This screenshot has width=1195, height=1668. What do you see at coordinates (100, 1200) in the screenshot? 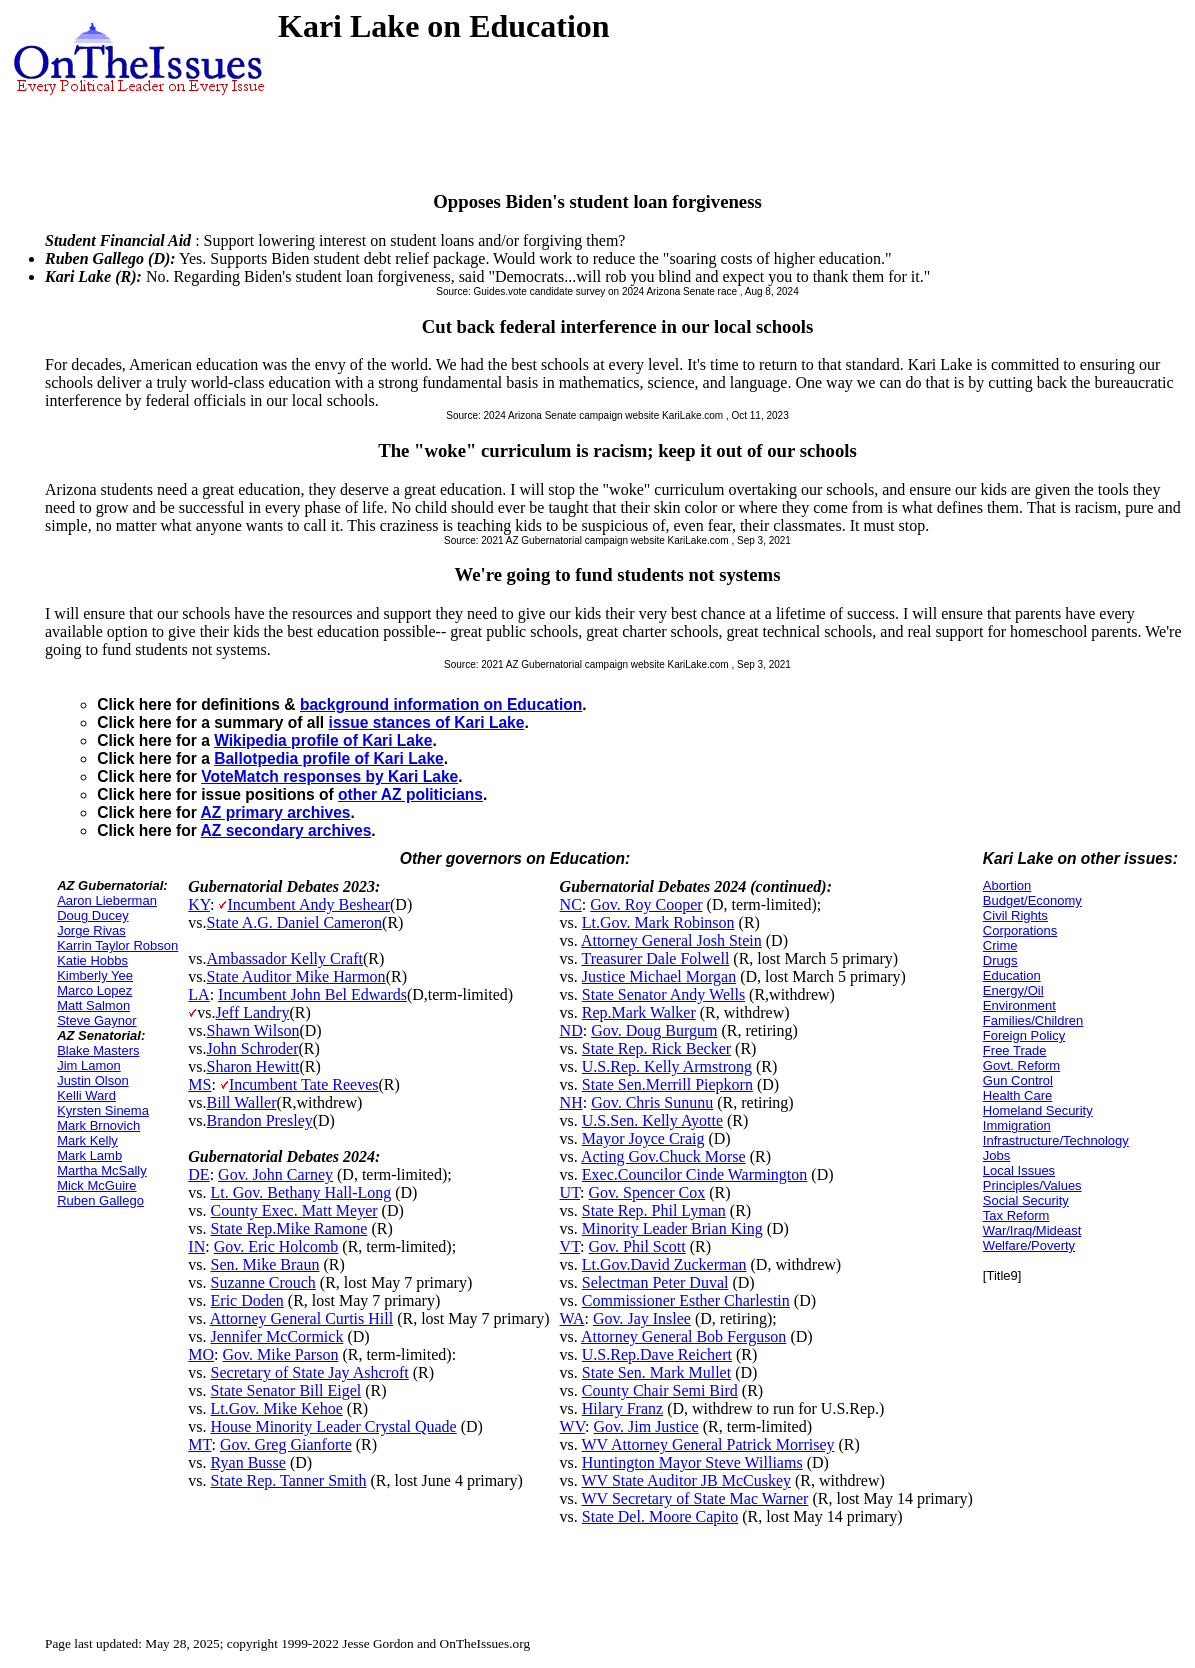
I see `Ruben Gallego` at bounding box center [100, 1200].